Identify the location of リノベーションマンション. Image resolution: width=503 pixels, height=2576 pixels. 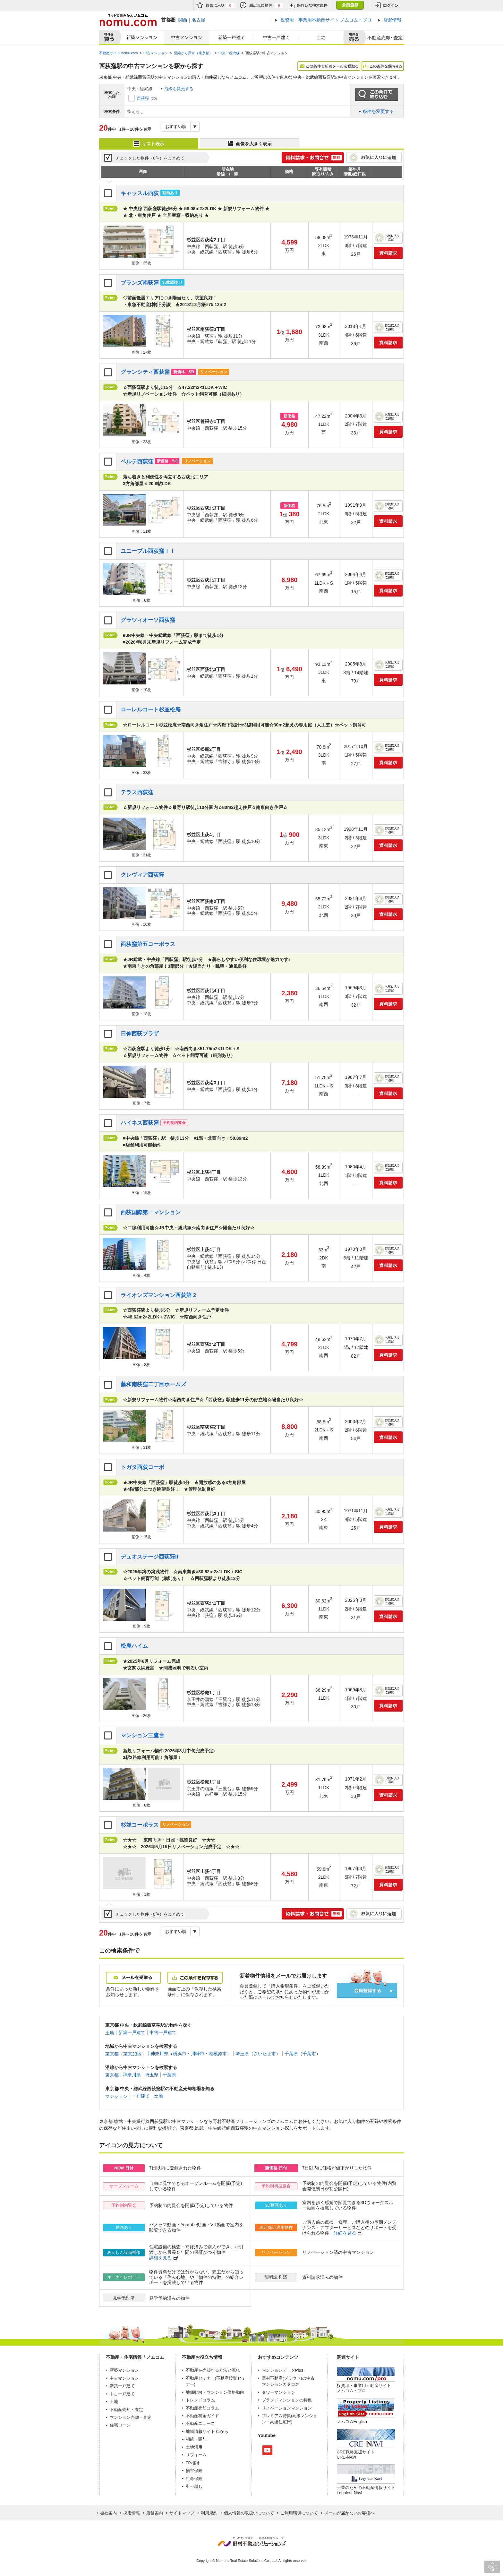
(287, 2408).